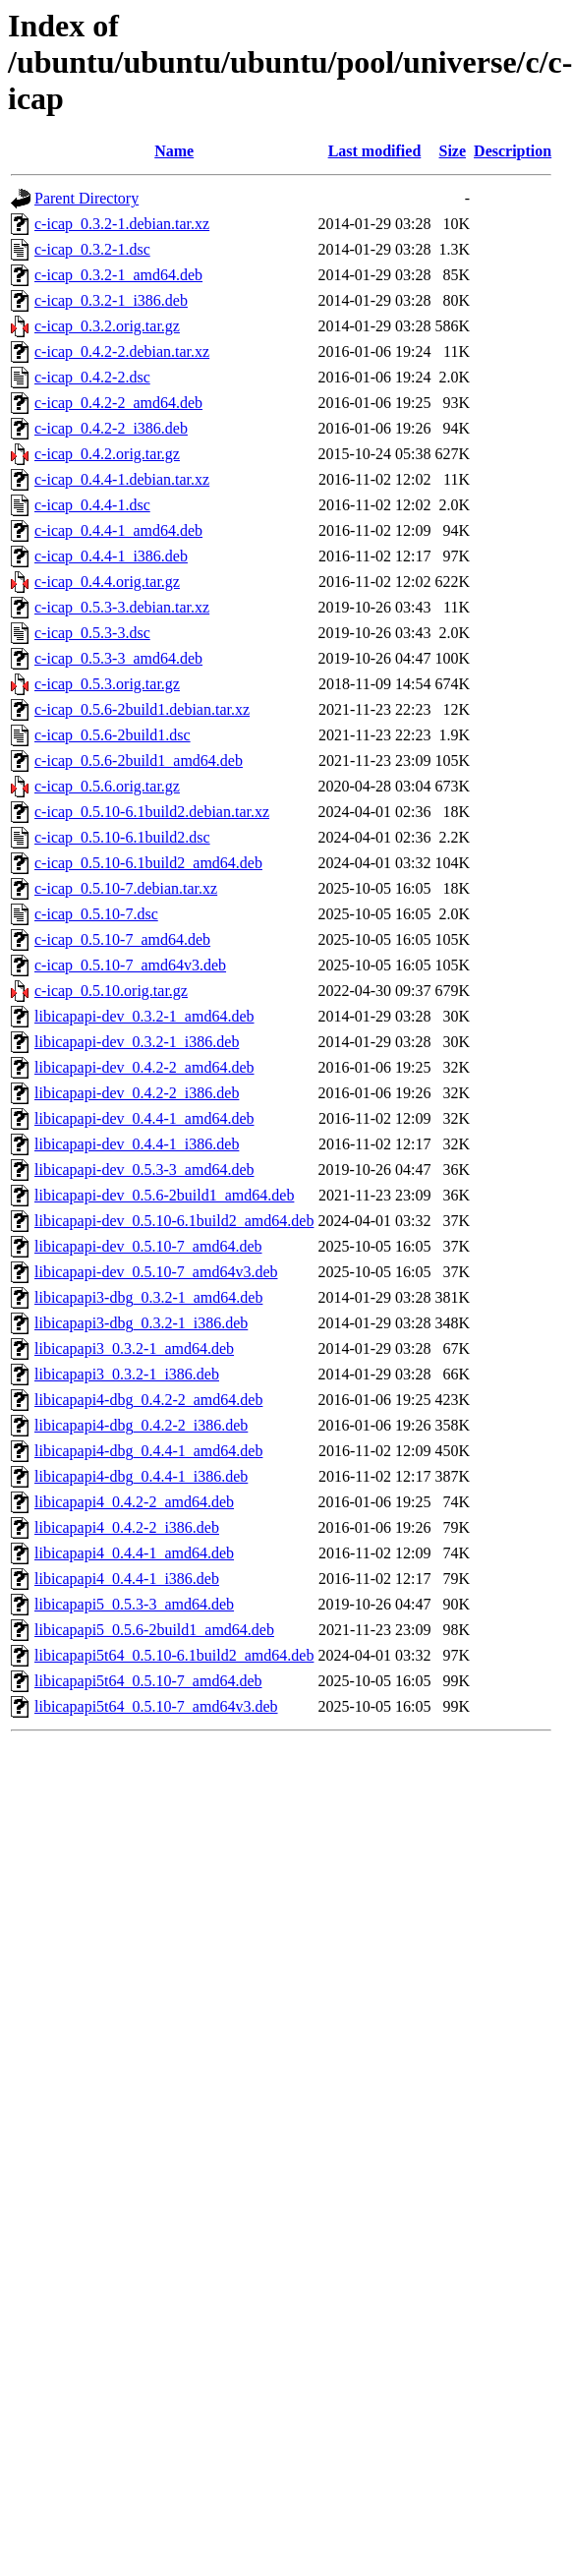 This screenshot has height=2576, width=572. Describe the element at coordinates (156, 1706) in the screenshot. I see `libicapapi5t64_0.5.10-7_amd64v3.deb` at that location.